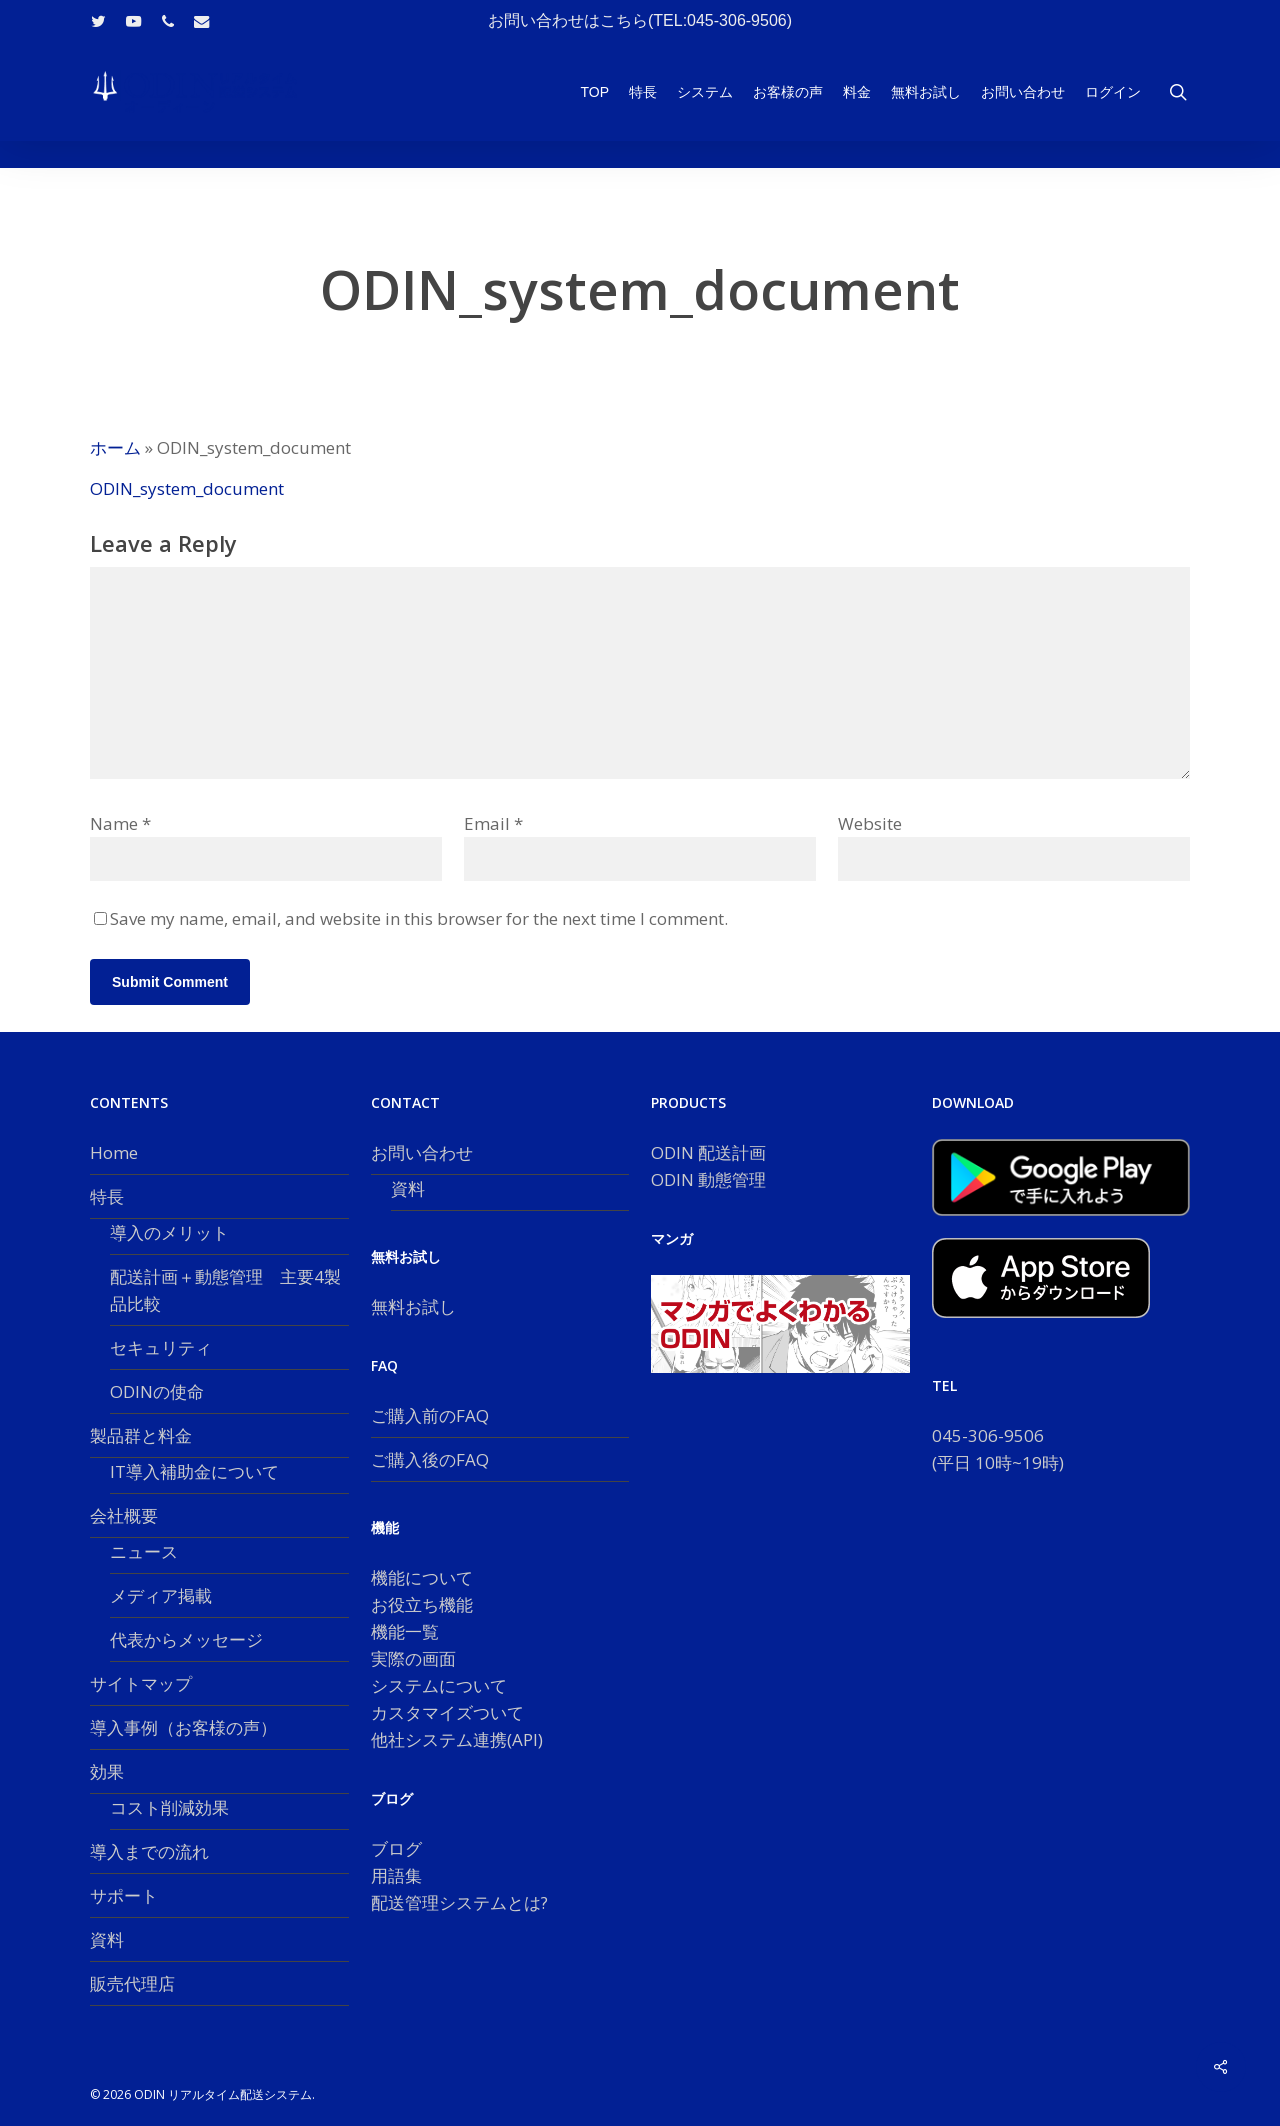 The height and width of the screenshot is (2126, 1280). Describe the element at coordinates (169, 1807) in the screenshot. I see `コスト削減効果` at that location.